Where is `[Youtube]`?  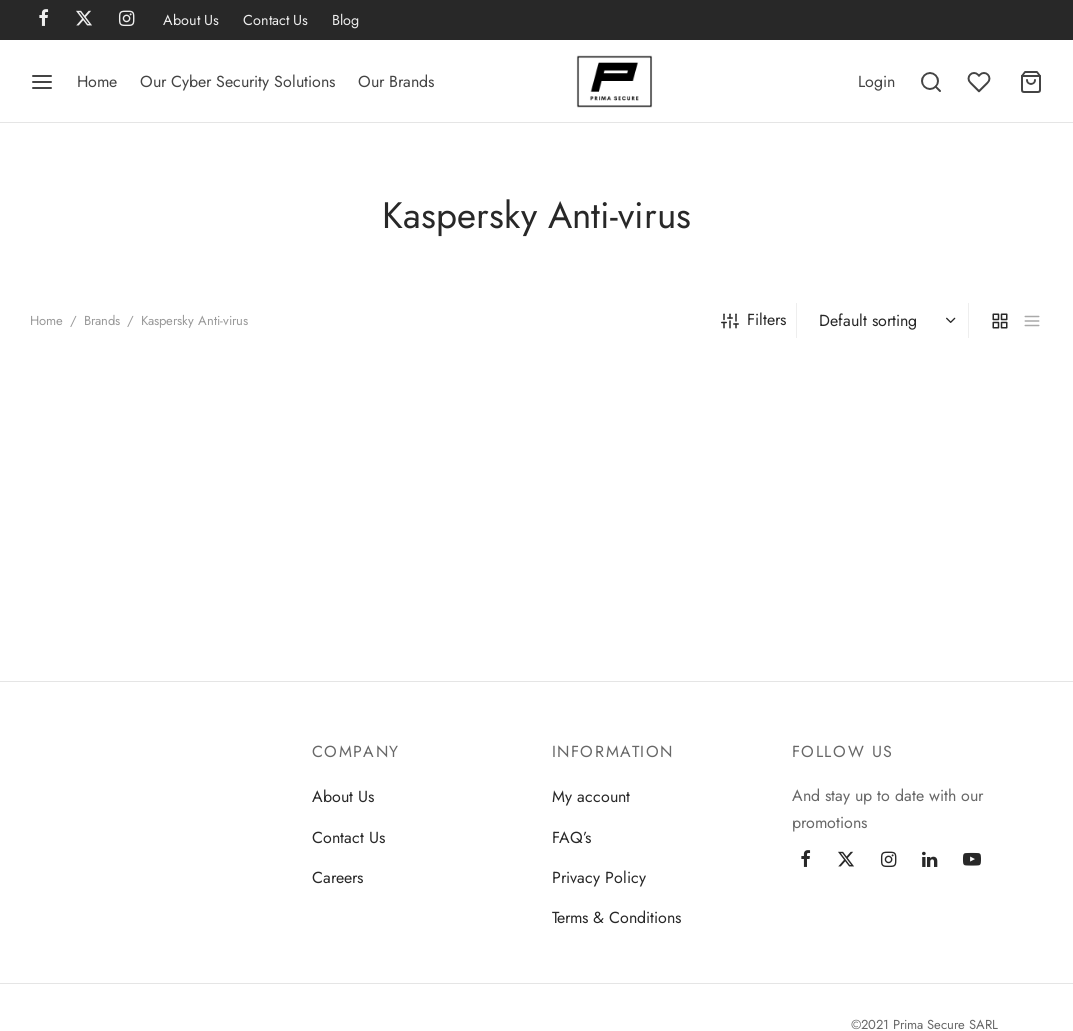 [Youtube] is located at coordinates (972, 861).